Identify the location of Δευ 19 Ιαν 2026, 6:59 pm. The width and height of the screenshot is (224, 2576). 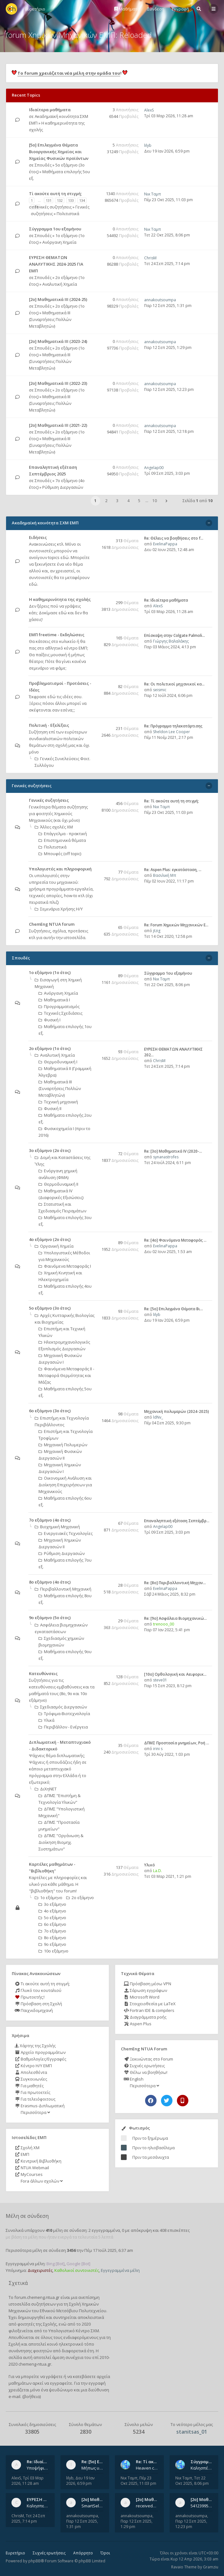
(167, 151).